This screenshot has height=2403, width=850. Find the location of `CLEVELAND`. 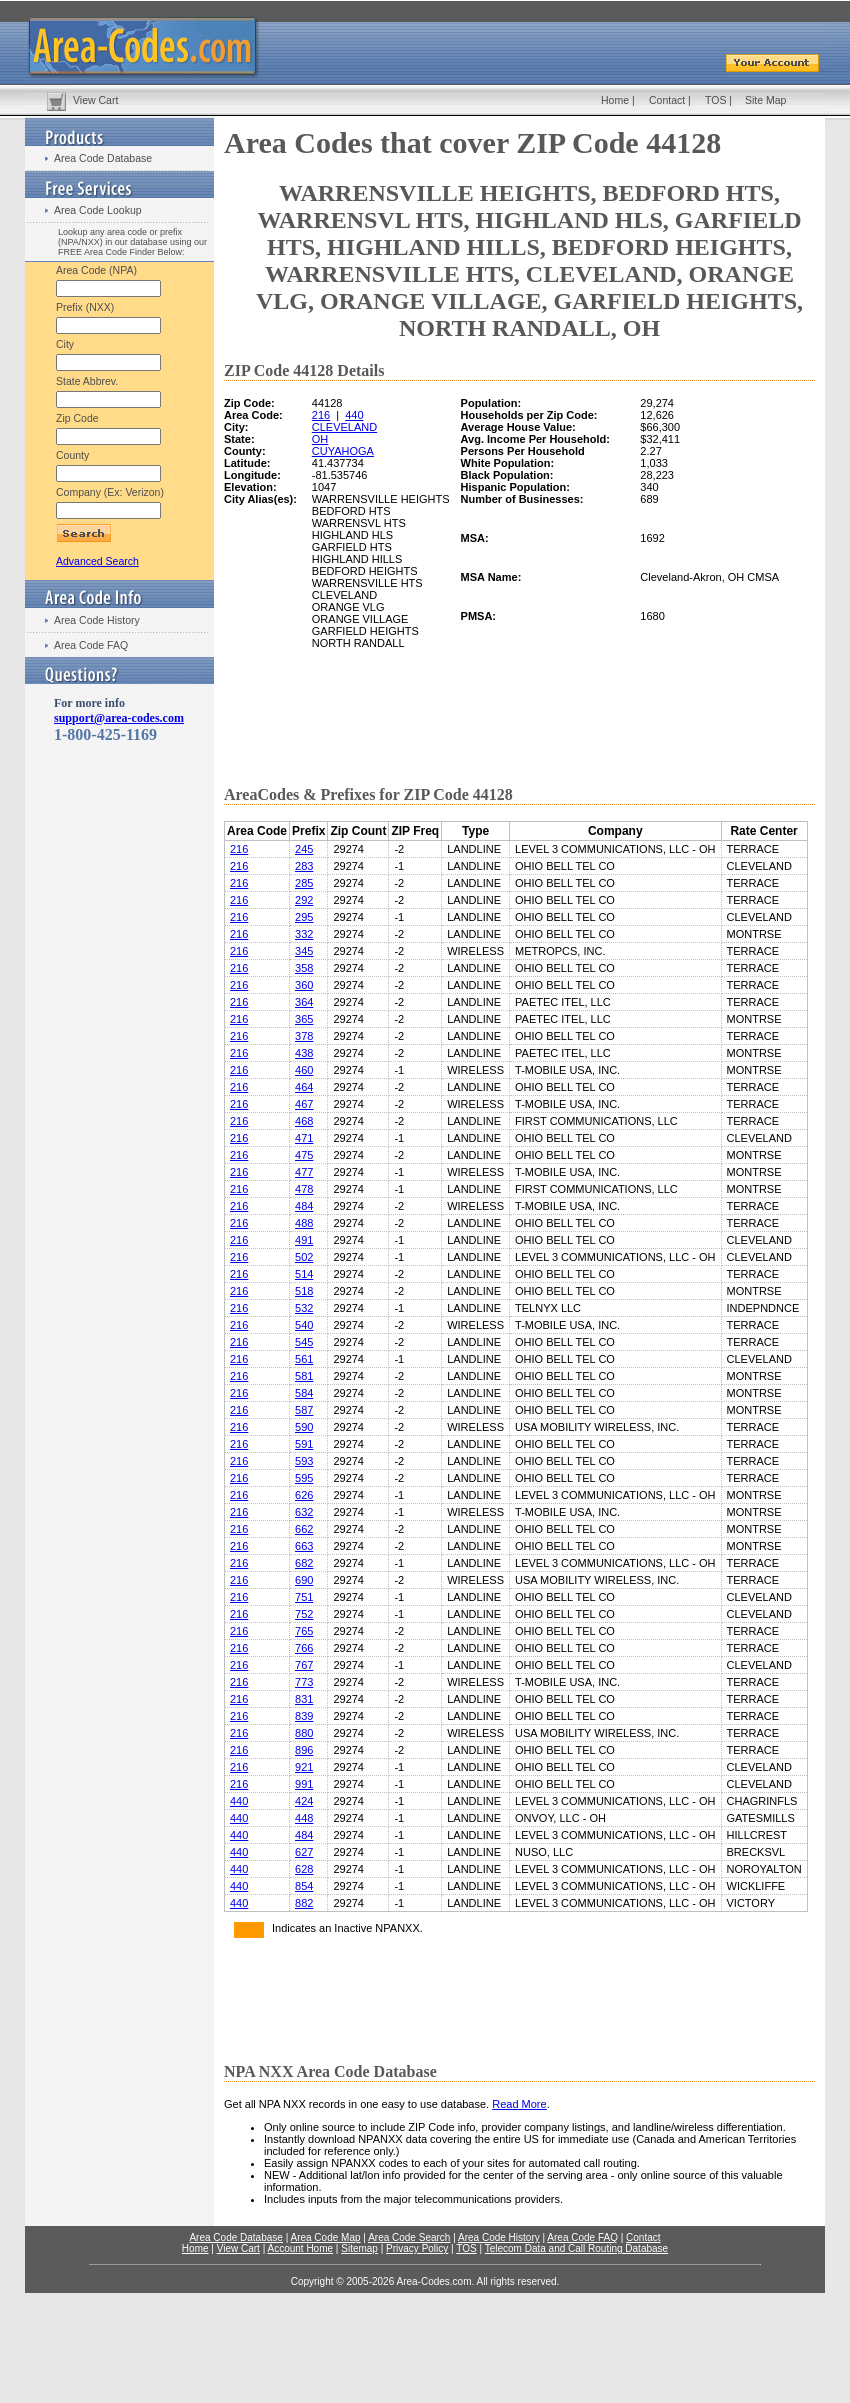

CLEVELAND is located at coordinates (344, 427).